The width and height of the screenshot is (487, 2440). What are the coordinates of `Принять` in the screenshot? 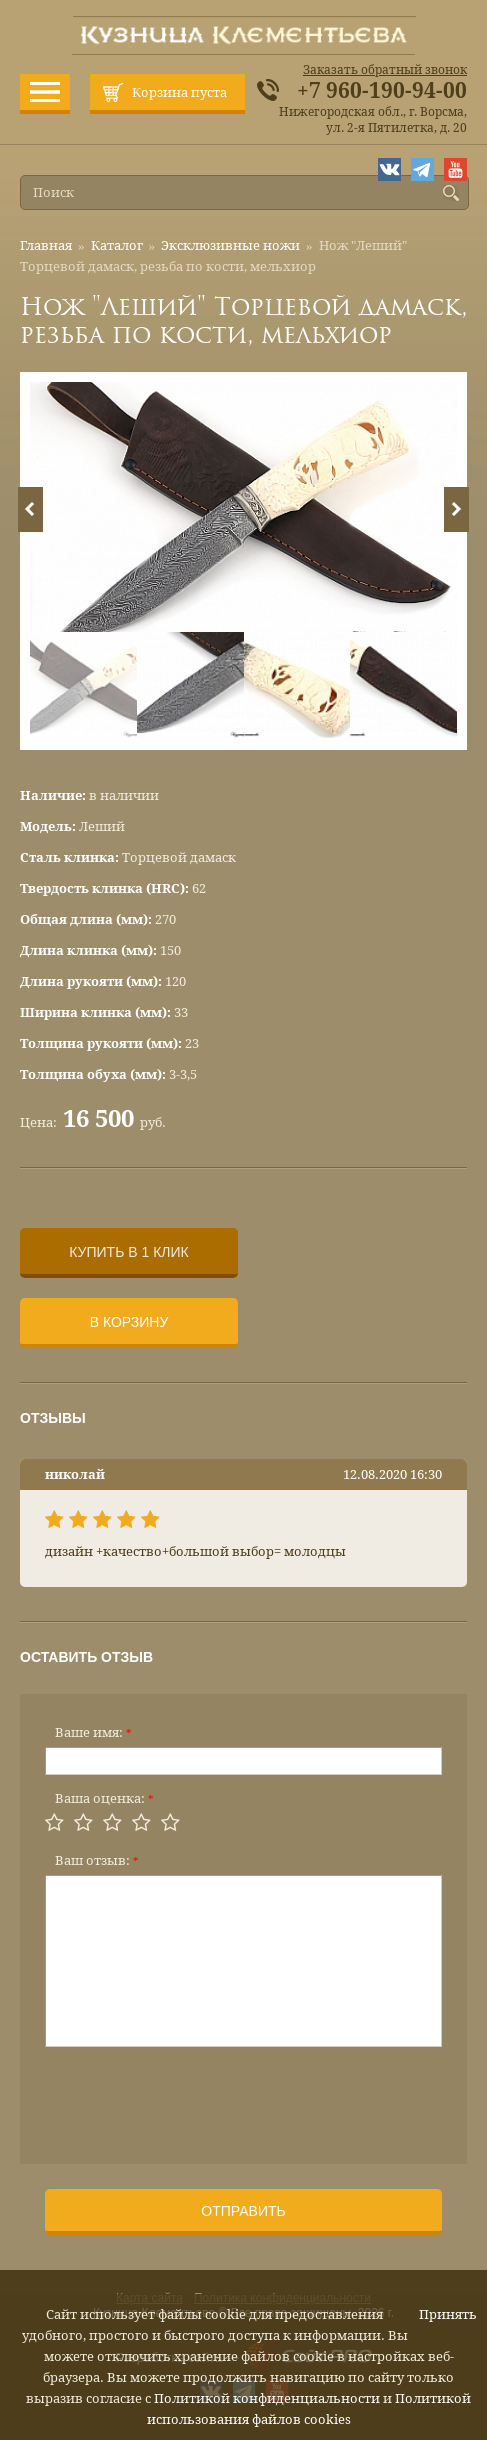 It's located at (448, 2314).